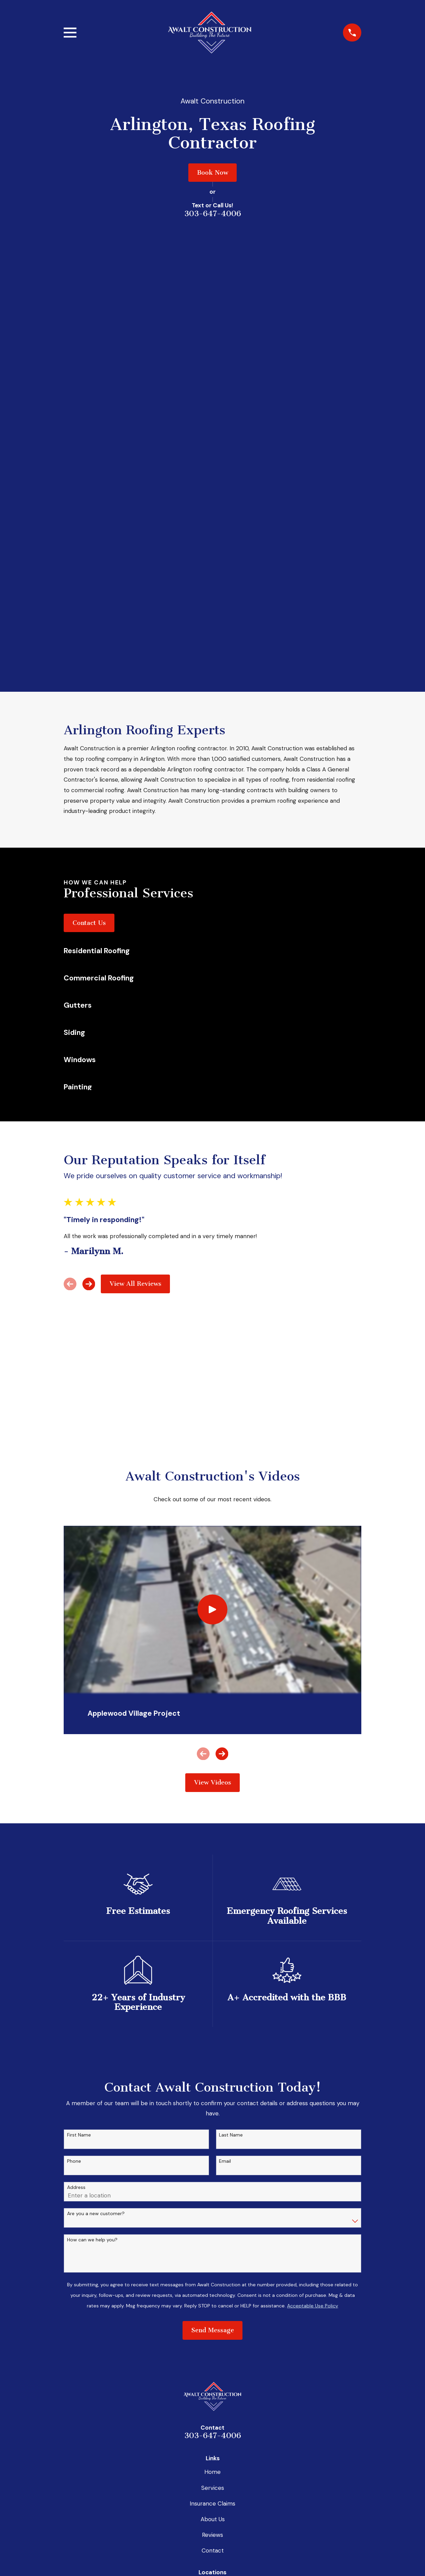 The height and width of the screenshot is (2576, 425). I want to click on Address, so click(76, 1762).